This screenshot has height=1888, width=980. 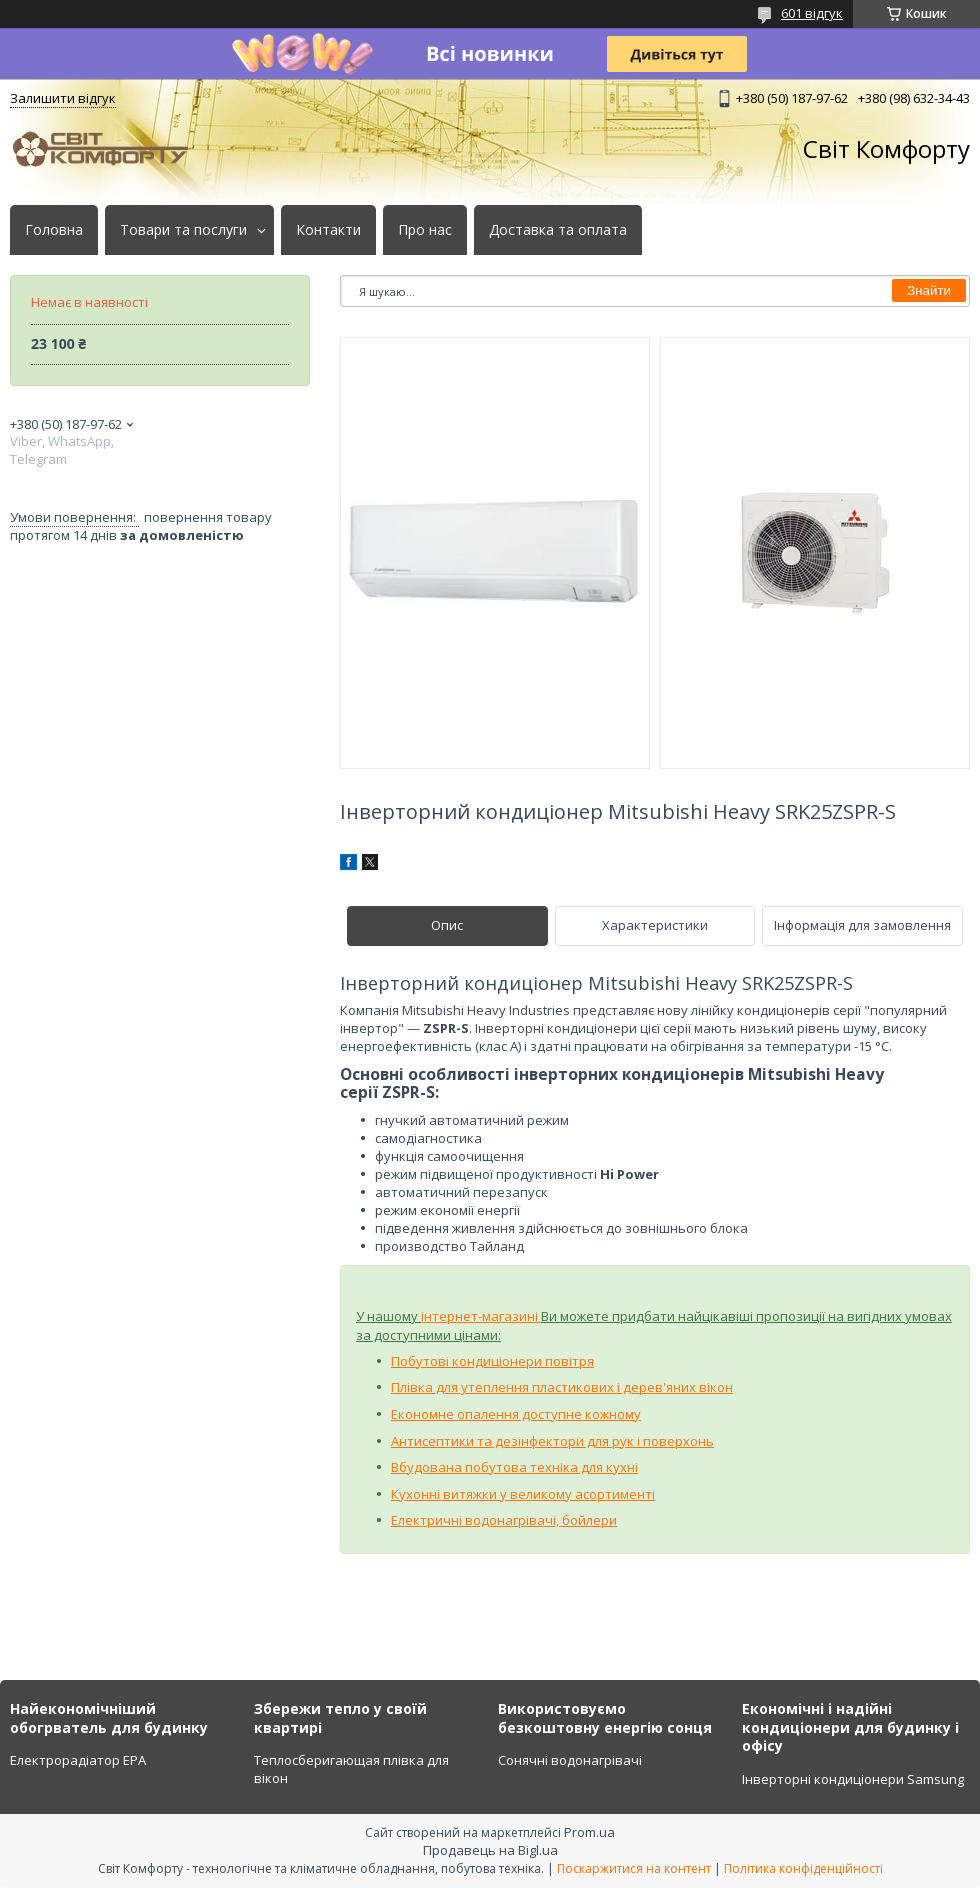 I want to click on Продавець на Bigl.ua, so click(x=490, y=1850).